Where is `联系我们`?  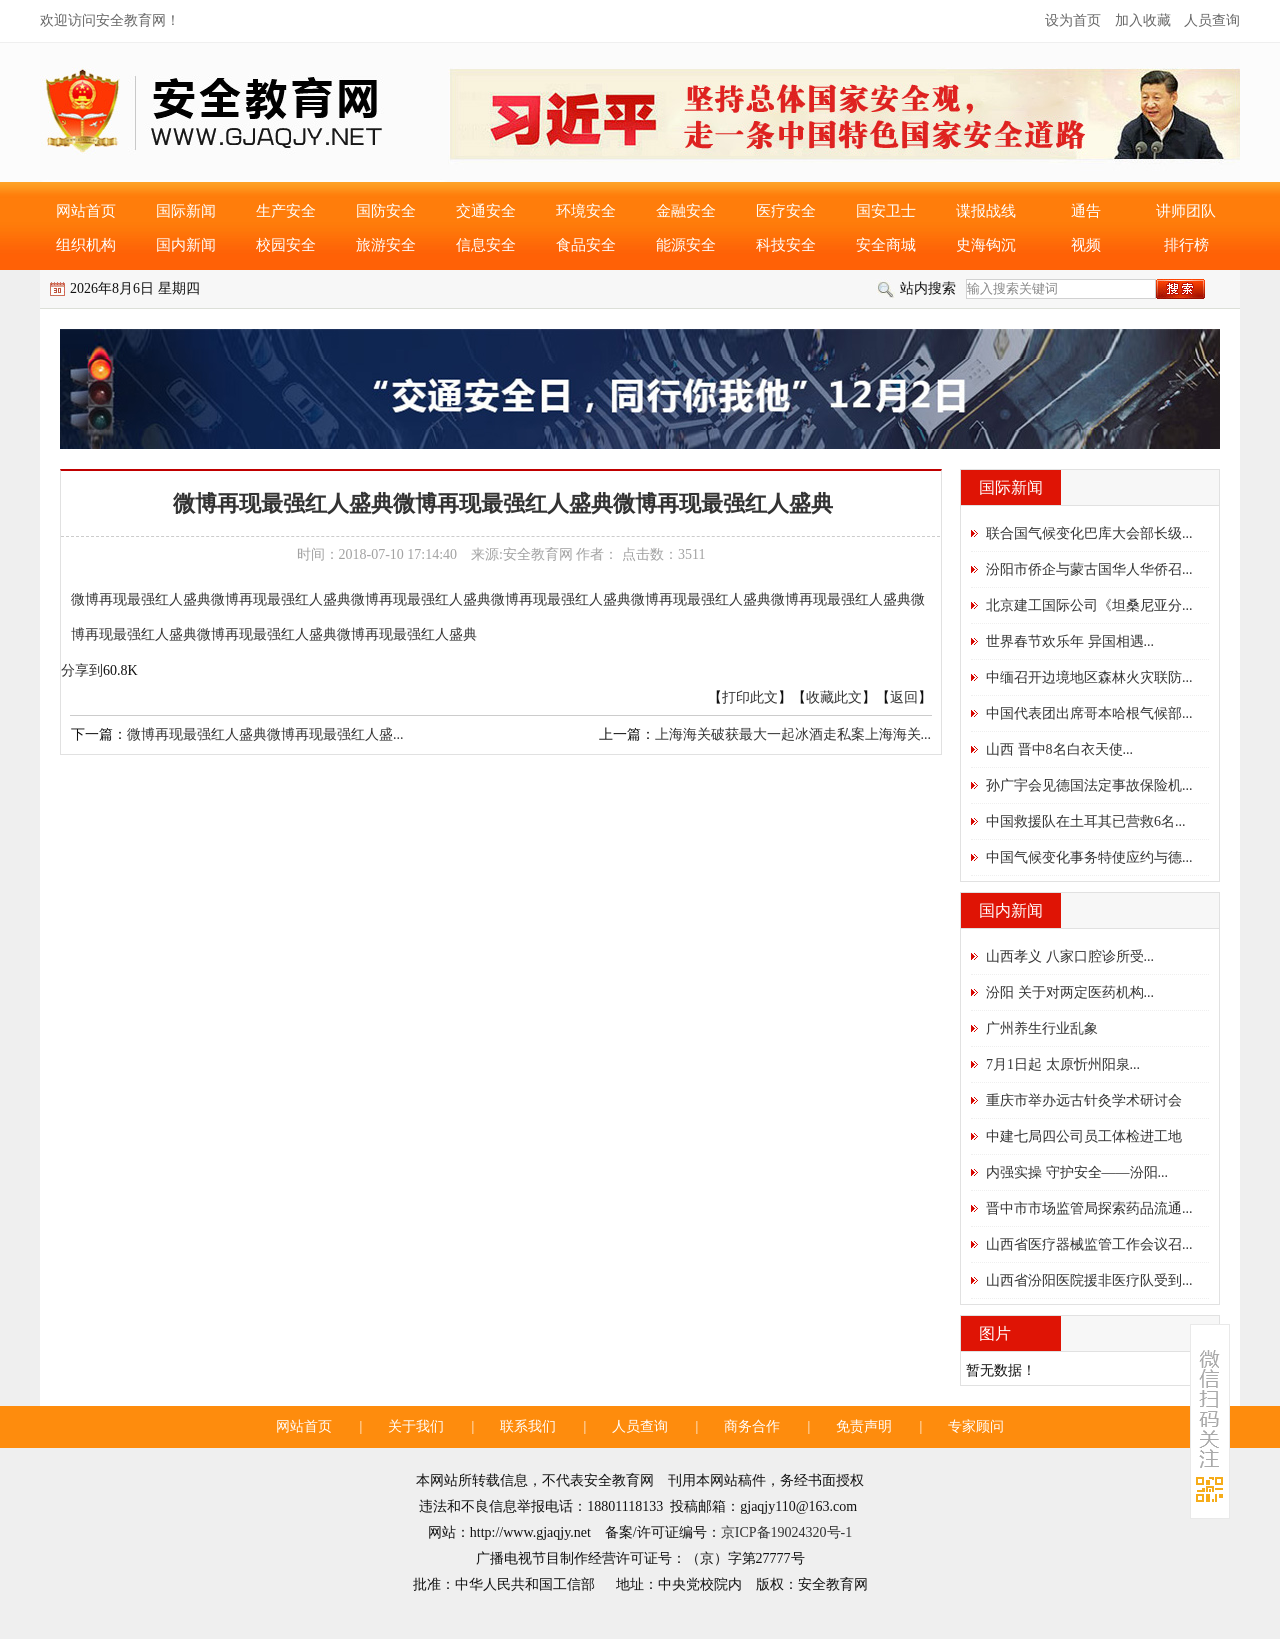
联系我们 is located at coordinates (528, 1426).